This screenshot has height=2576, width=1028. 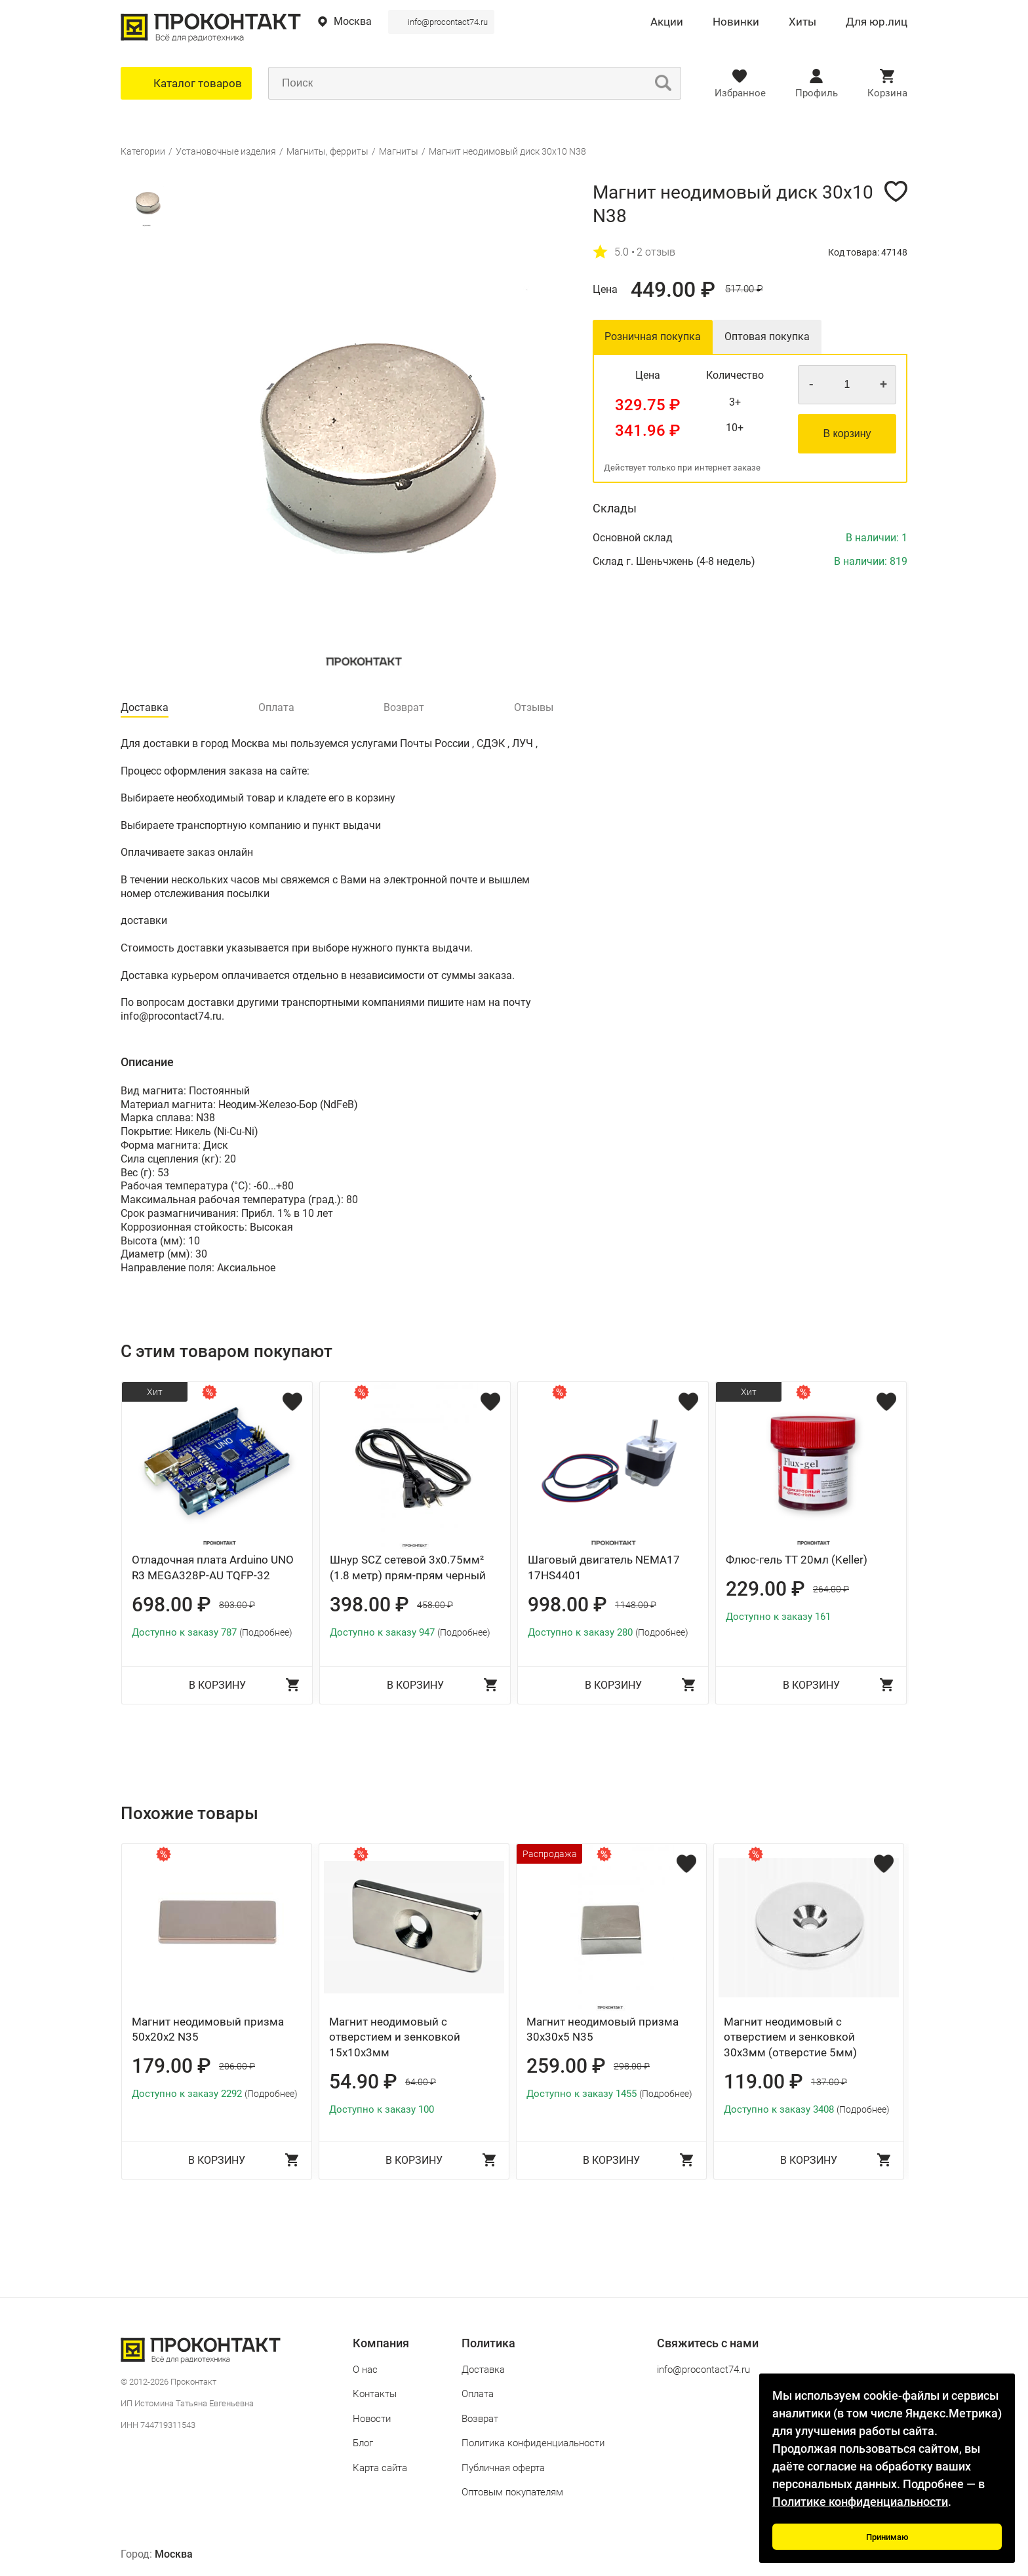 What do you see at coordinates (408, 1567) in the screenshot?
I see `Шнур SCZ сетевой 3x0.75мм² (1.8 метр) прям-прям черный` at bounding box center [408, 1567].